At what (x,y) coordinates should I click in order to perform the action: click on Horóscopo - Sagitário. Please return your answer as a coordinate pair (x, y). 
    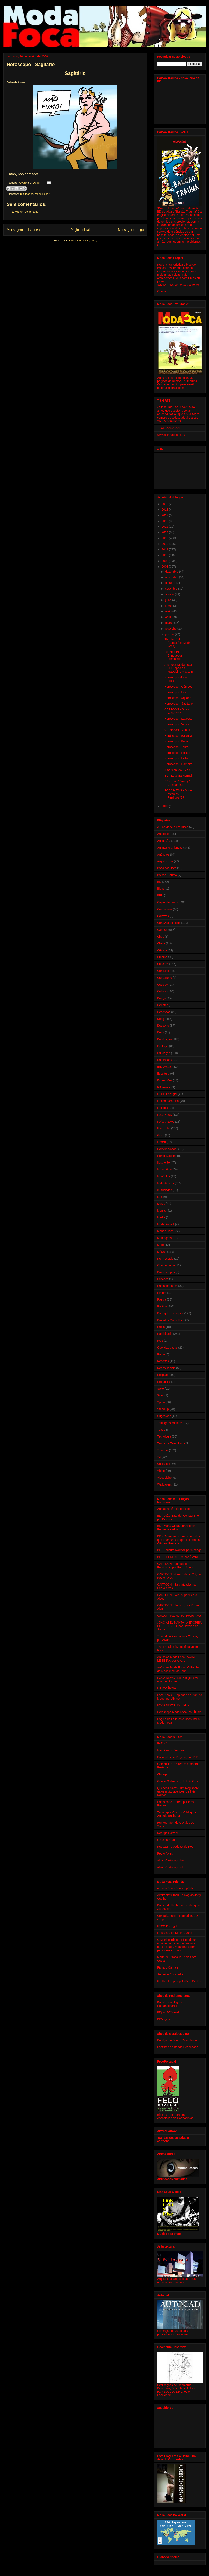
    Looking at the image, I should click on (178, 703).